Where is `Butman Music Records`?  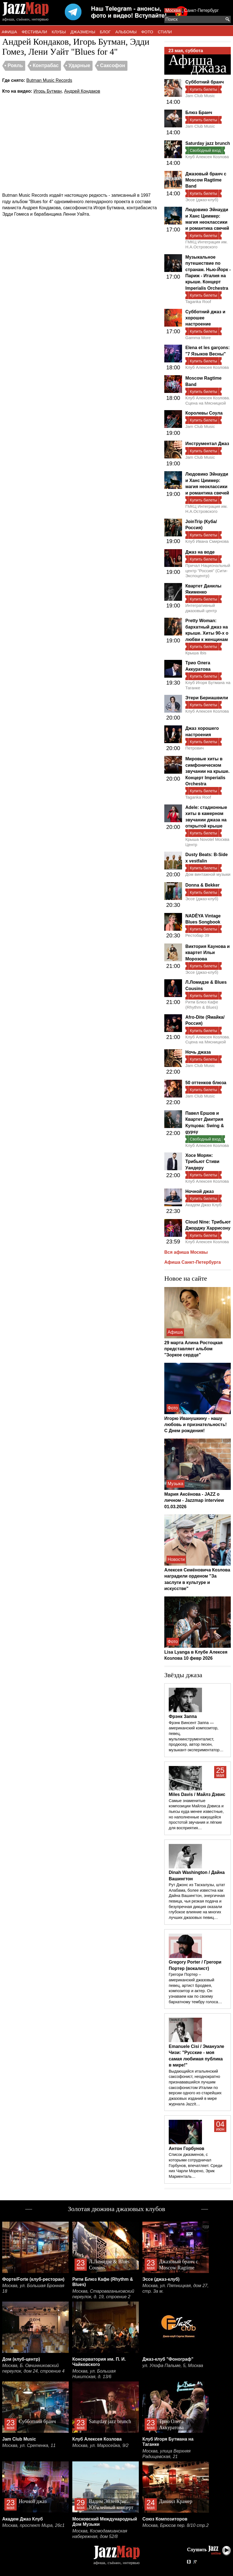 Butman Music Records is located at coordinates (49, 80).